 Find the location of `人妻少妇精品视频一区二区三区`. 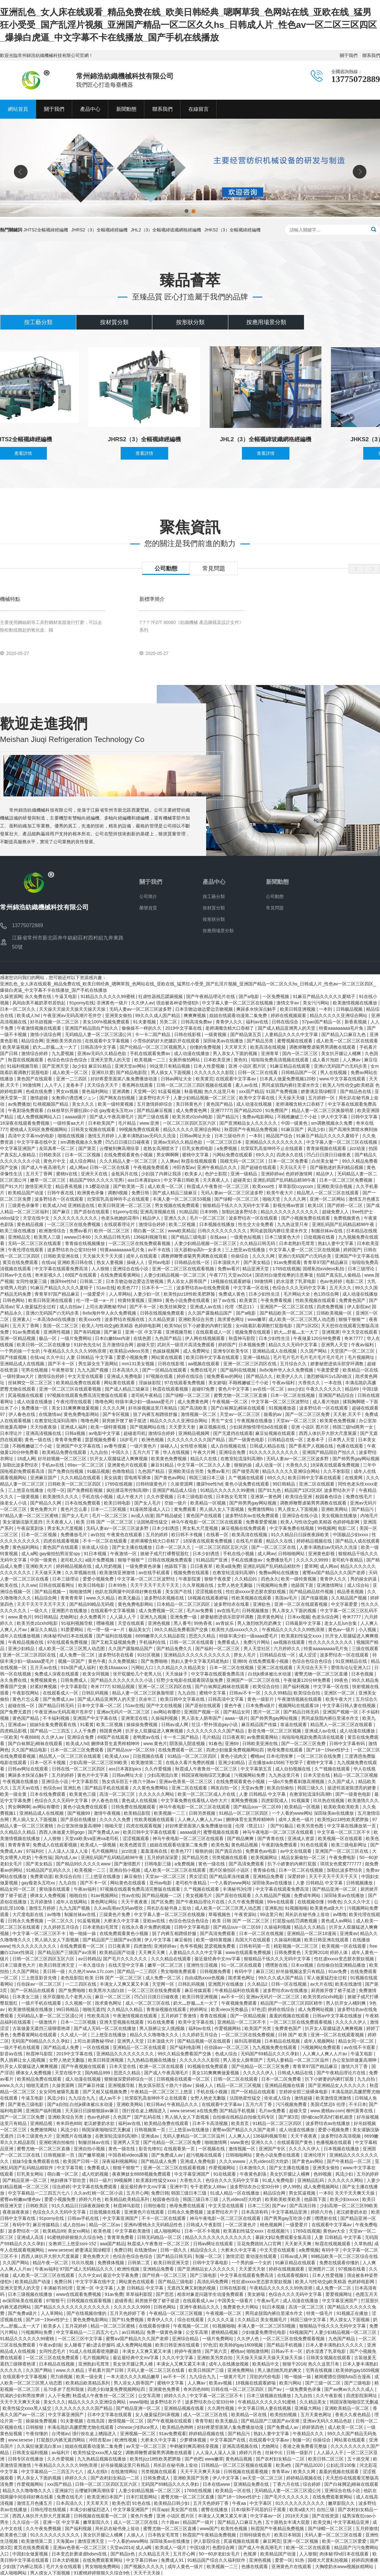

人妻少妇精品视频一区二区三区 is located at coordinates (205, 1097).